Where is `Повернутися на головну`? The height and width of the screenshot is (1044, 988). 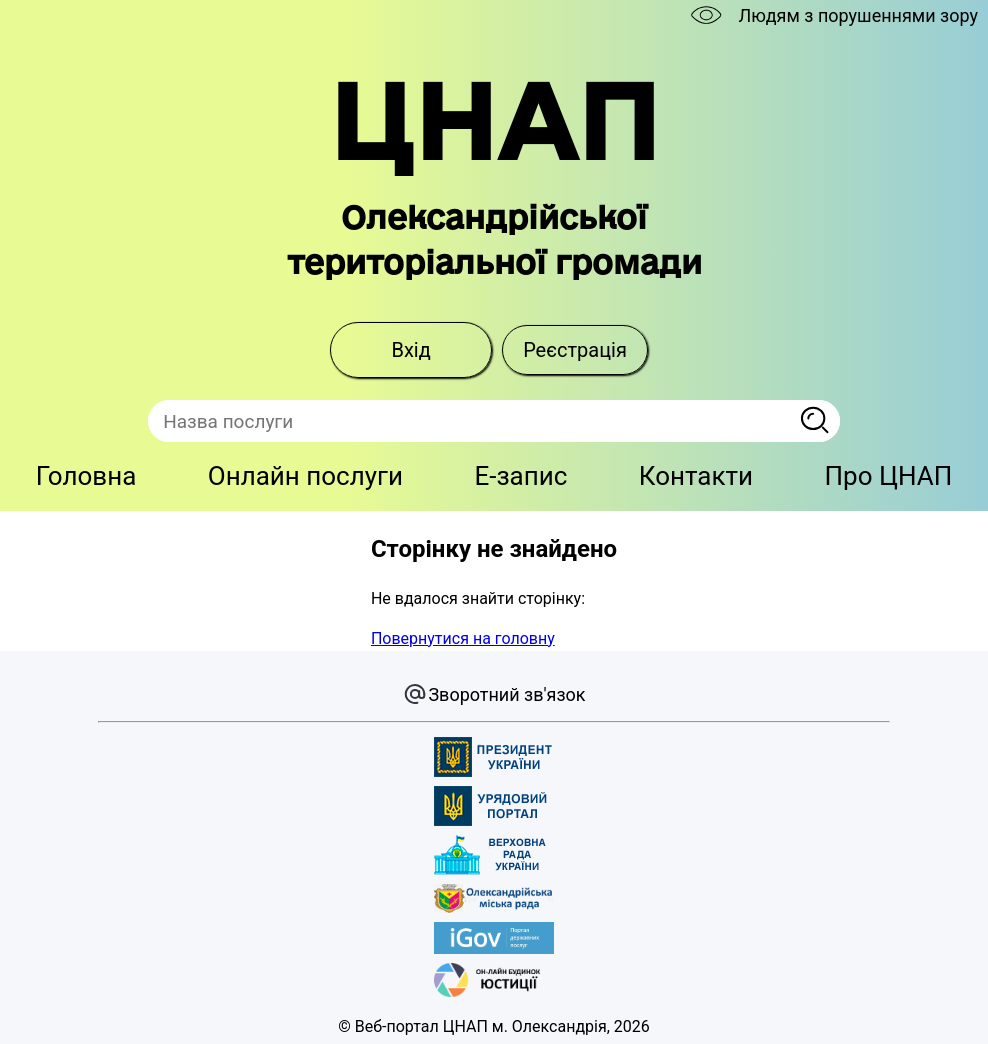 Повернутися на головну is located at coordinates (463, 638).